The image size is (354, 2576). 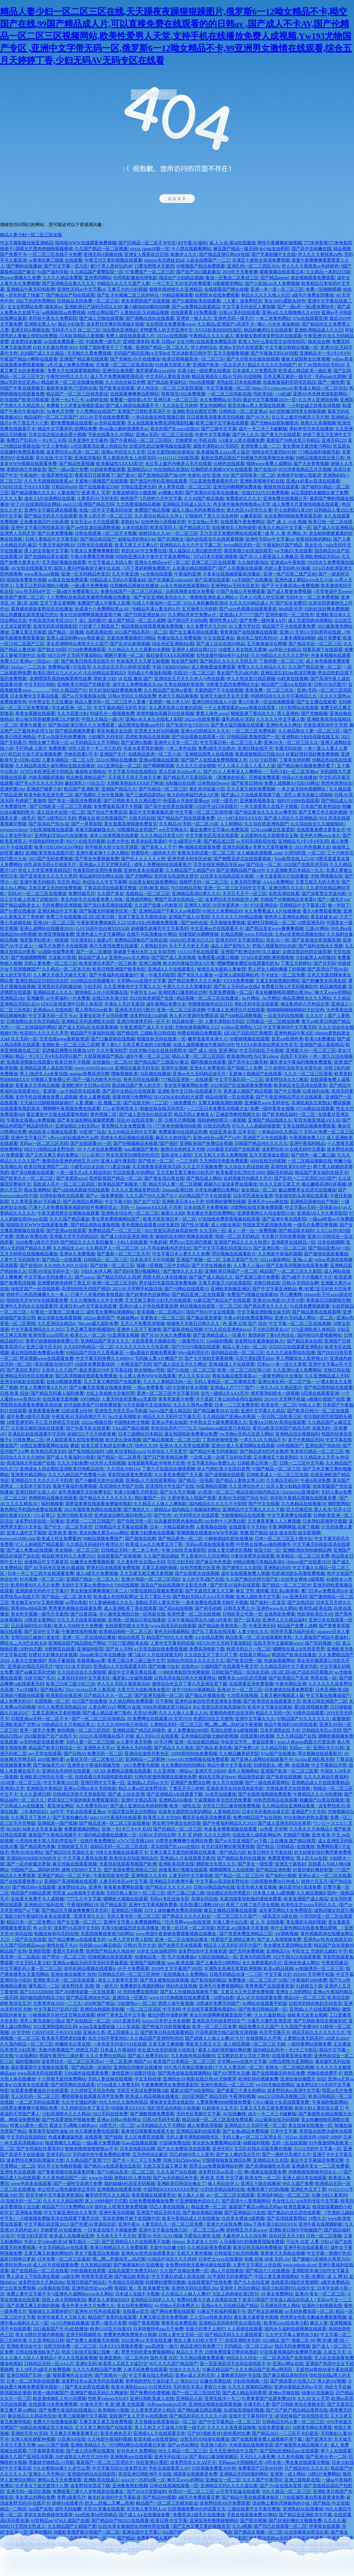 I want to click on 欧美精品啪啪一区二区三区, so click(x=125, y=1631).